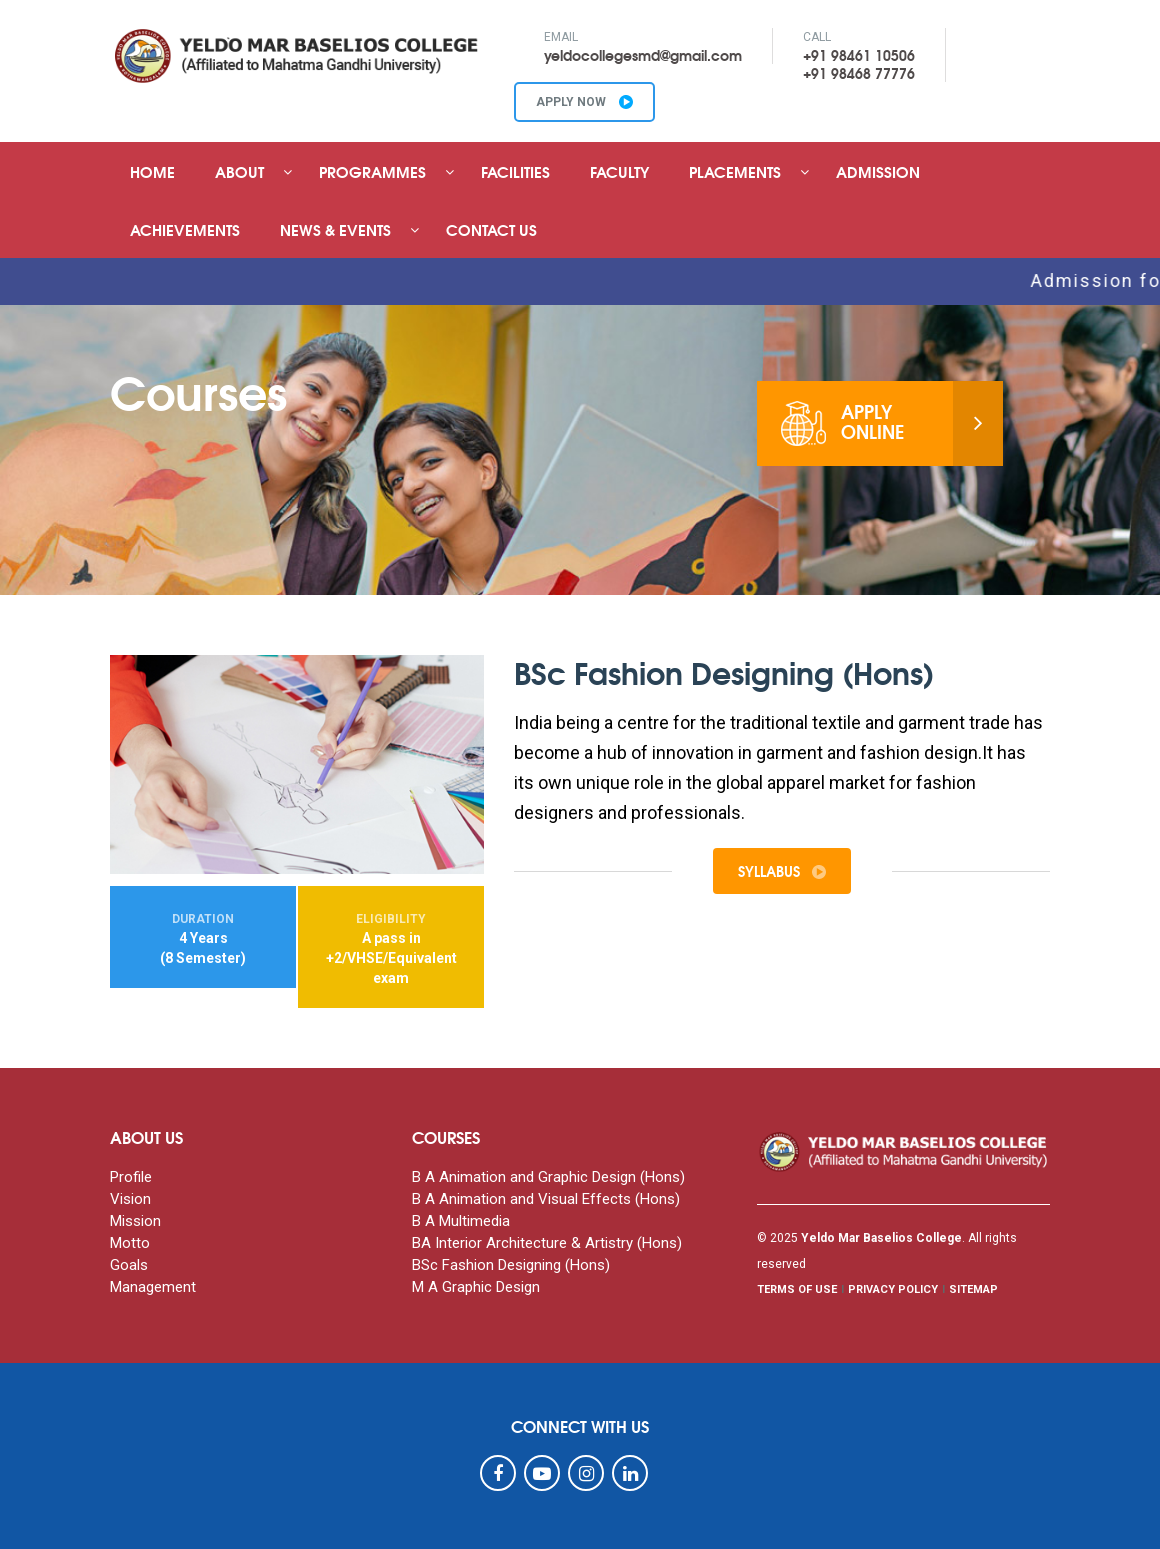 The width and height of the screenshot is (1160, 1549). What do you see at coordinates (735, 171) in the screenshot?
I see `Placements` at bounding box center [735, 171].